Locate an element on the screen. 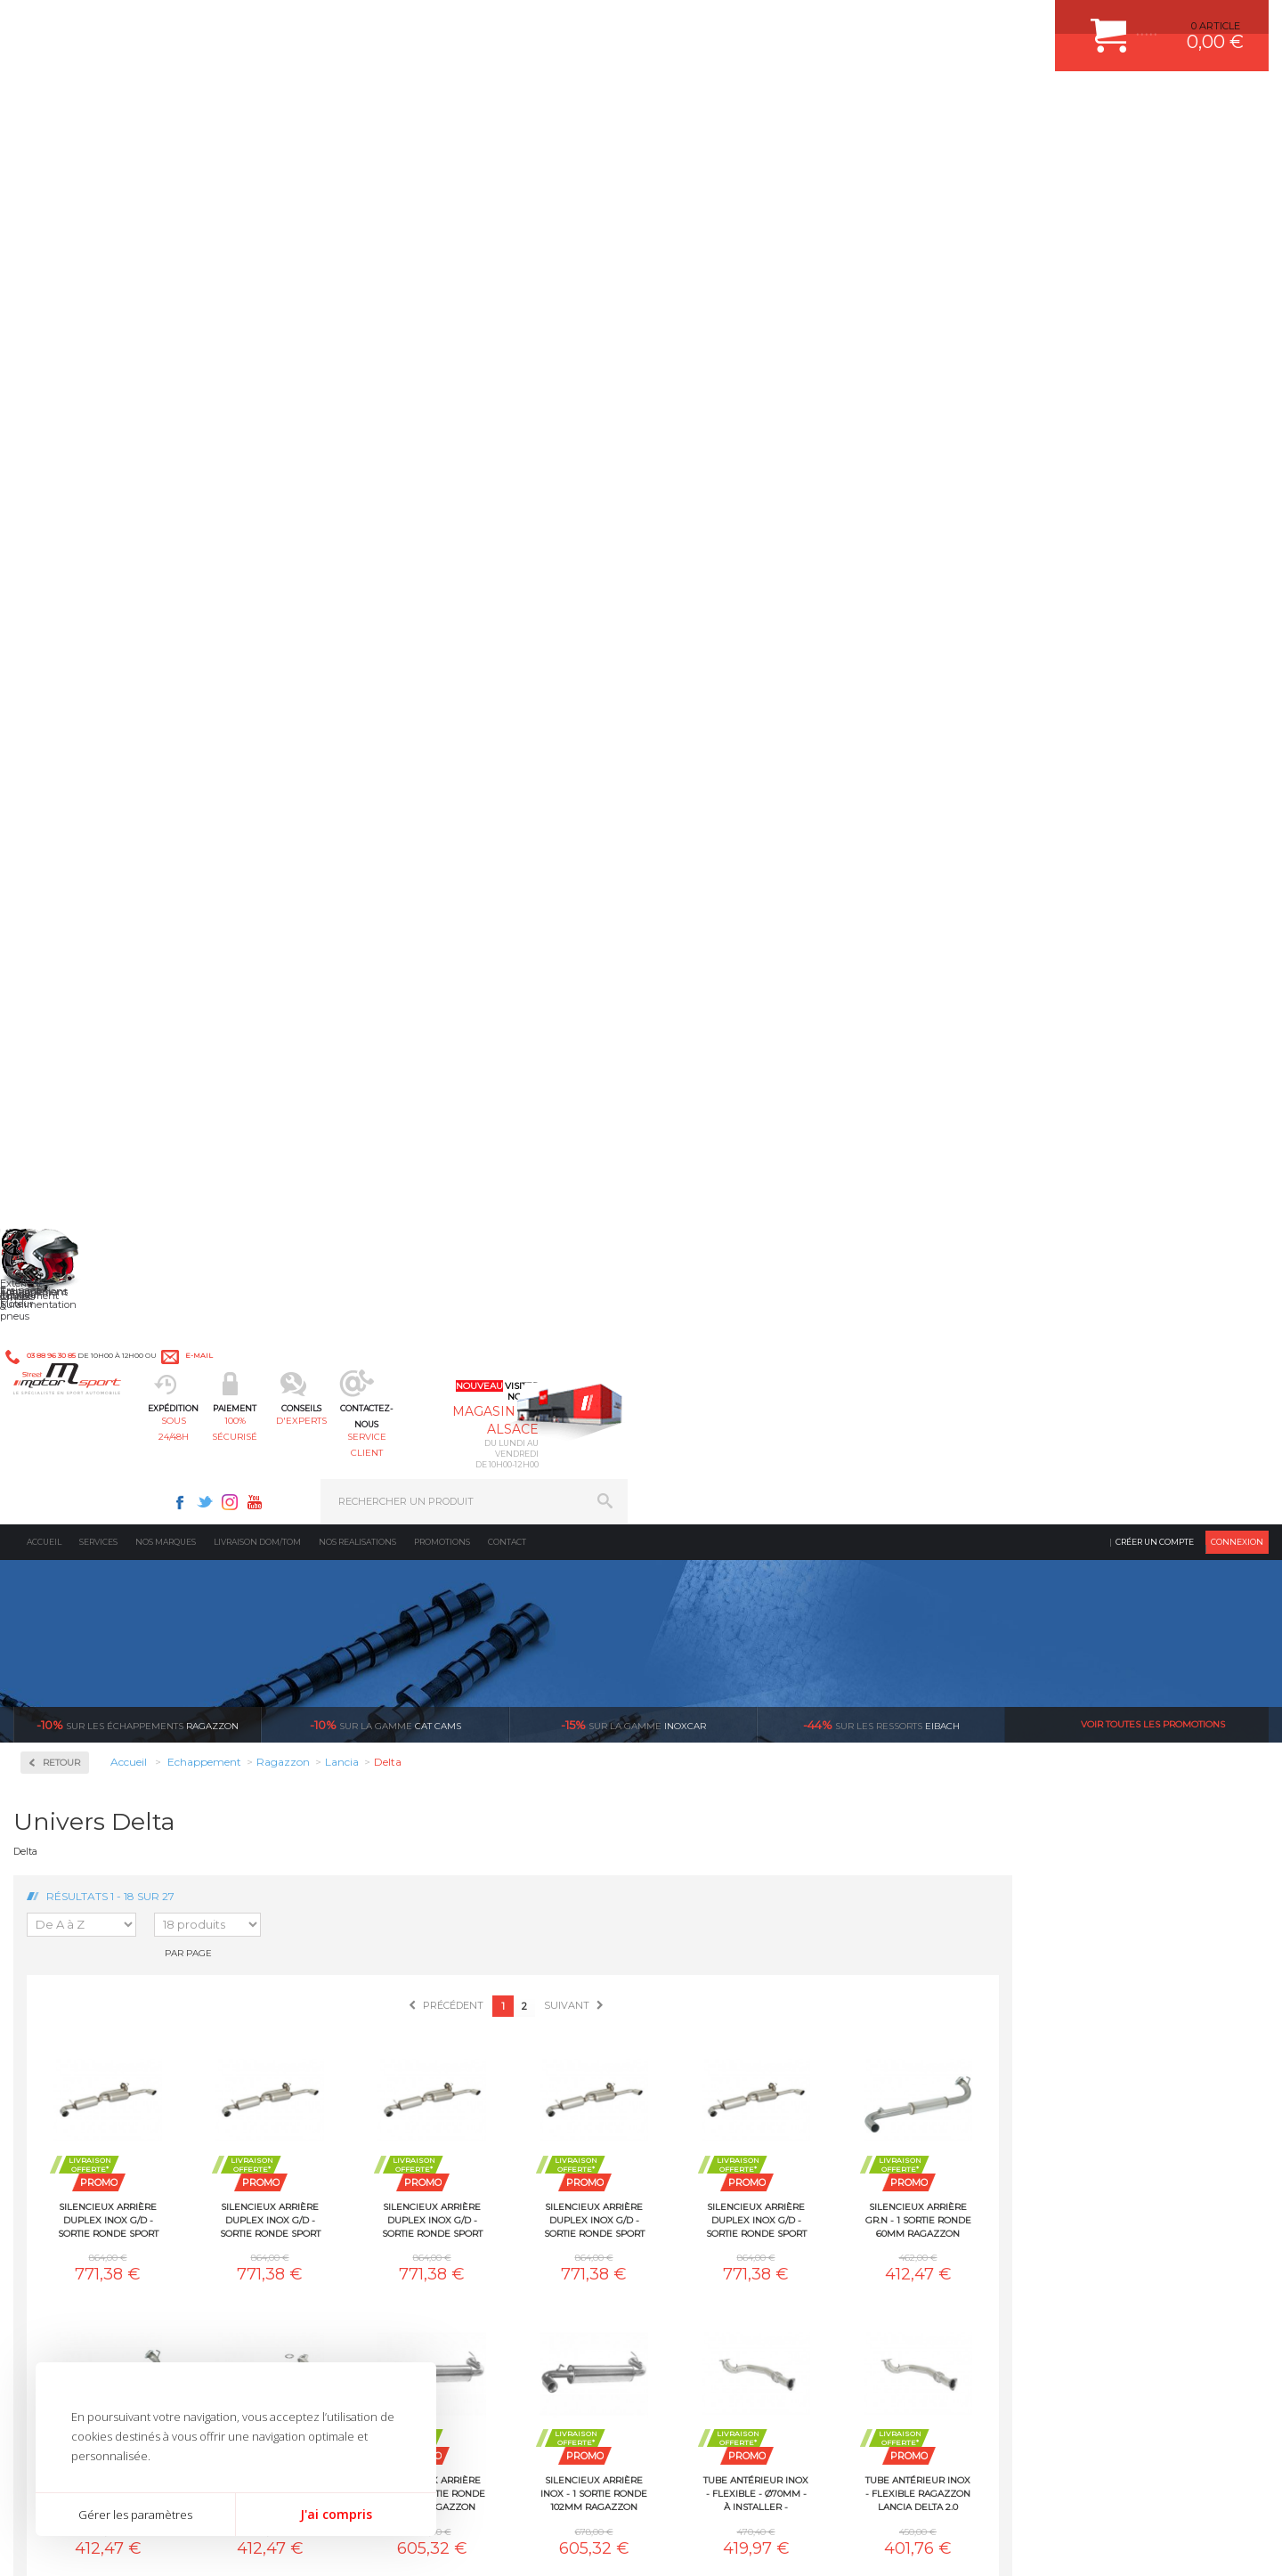 The height and width of the screenshot is (2576, 1282). l’international is located at coordinates (1172, 1743).